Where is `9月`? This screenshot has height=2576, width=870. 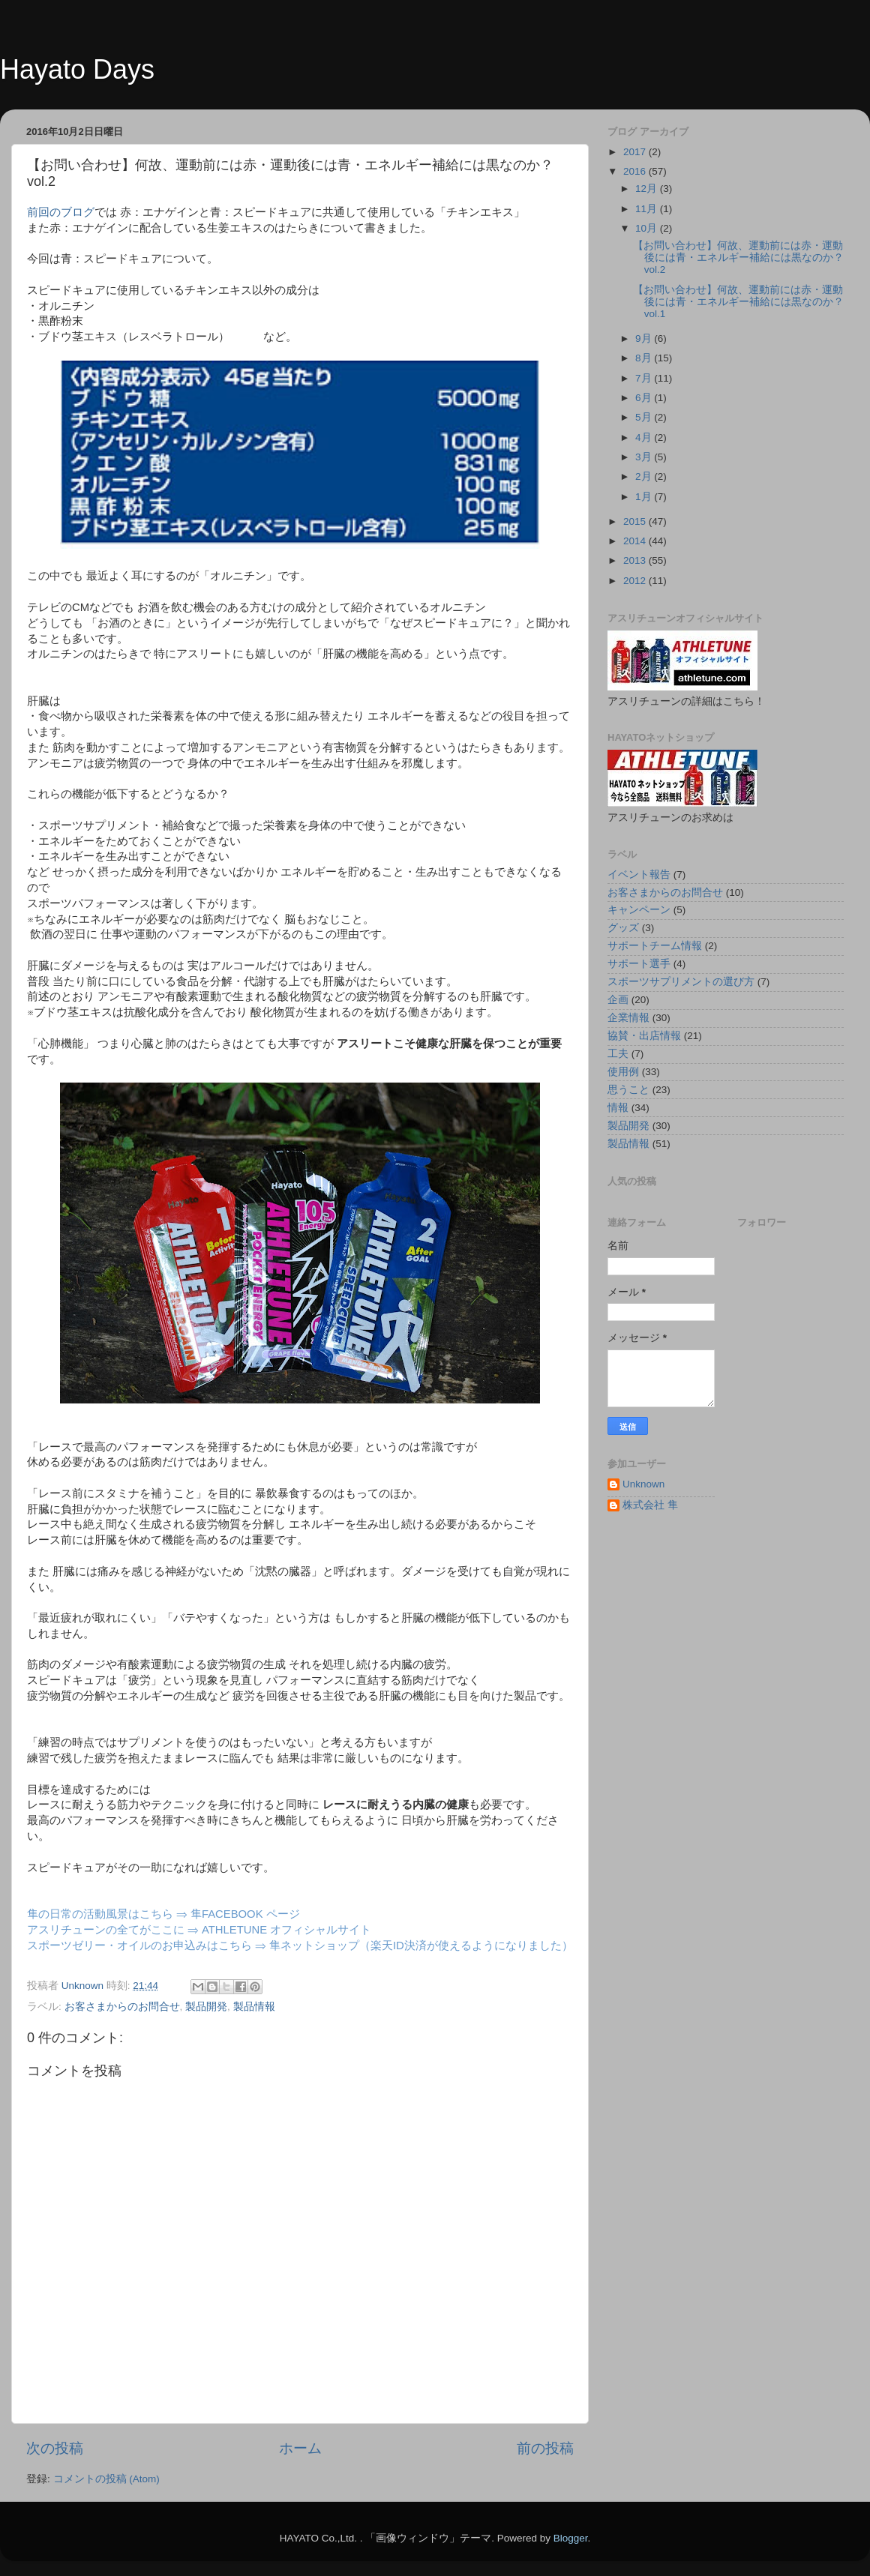
9月 is located at coordinates (644, 338).